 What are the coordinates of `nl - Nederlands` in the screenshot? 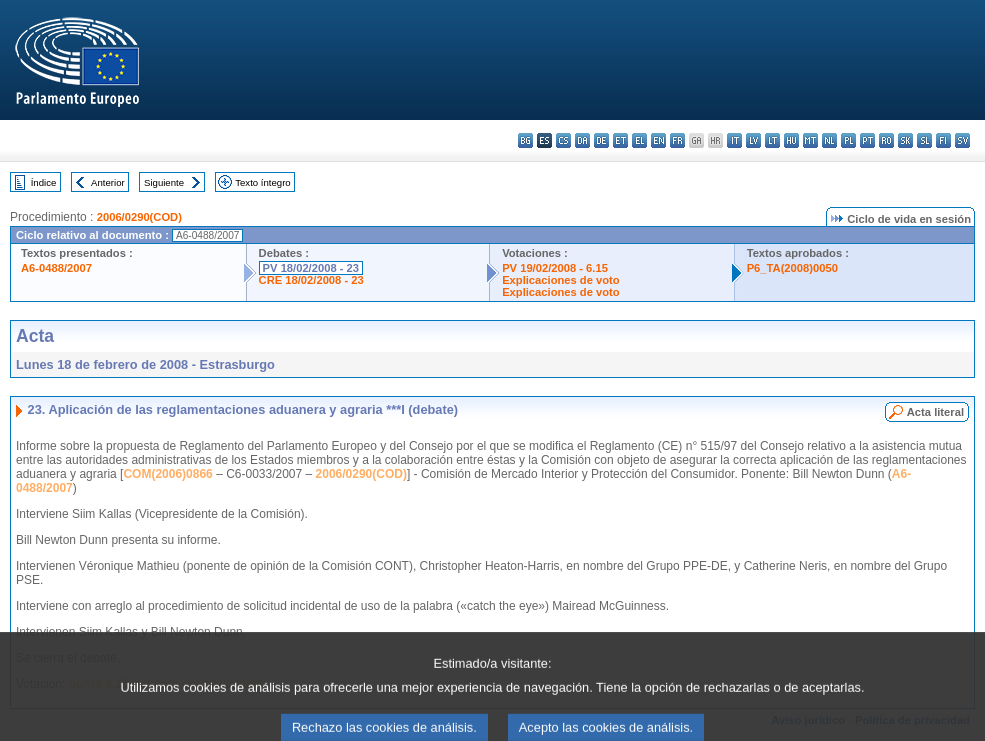 It's located at (829, 140).